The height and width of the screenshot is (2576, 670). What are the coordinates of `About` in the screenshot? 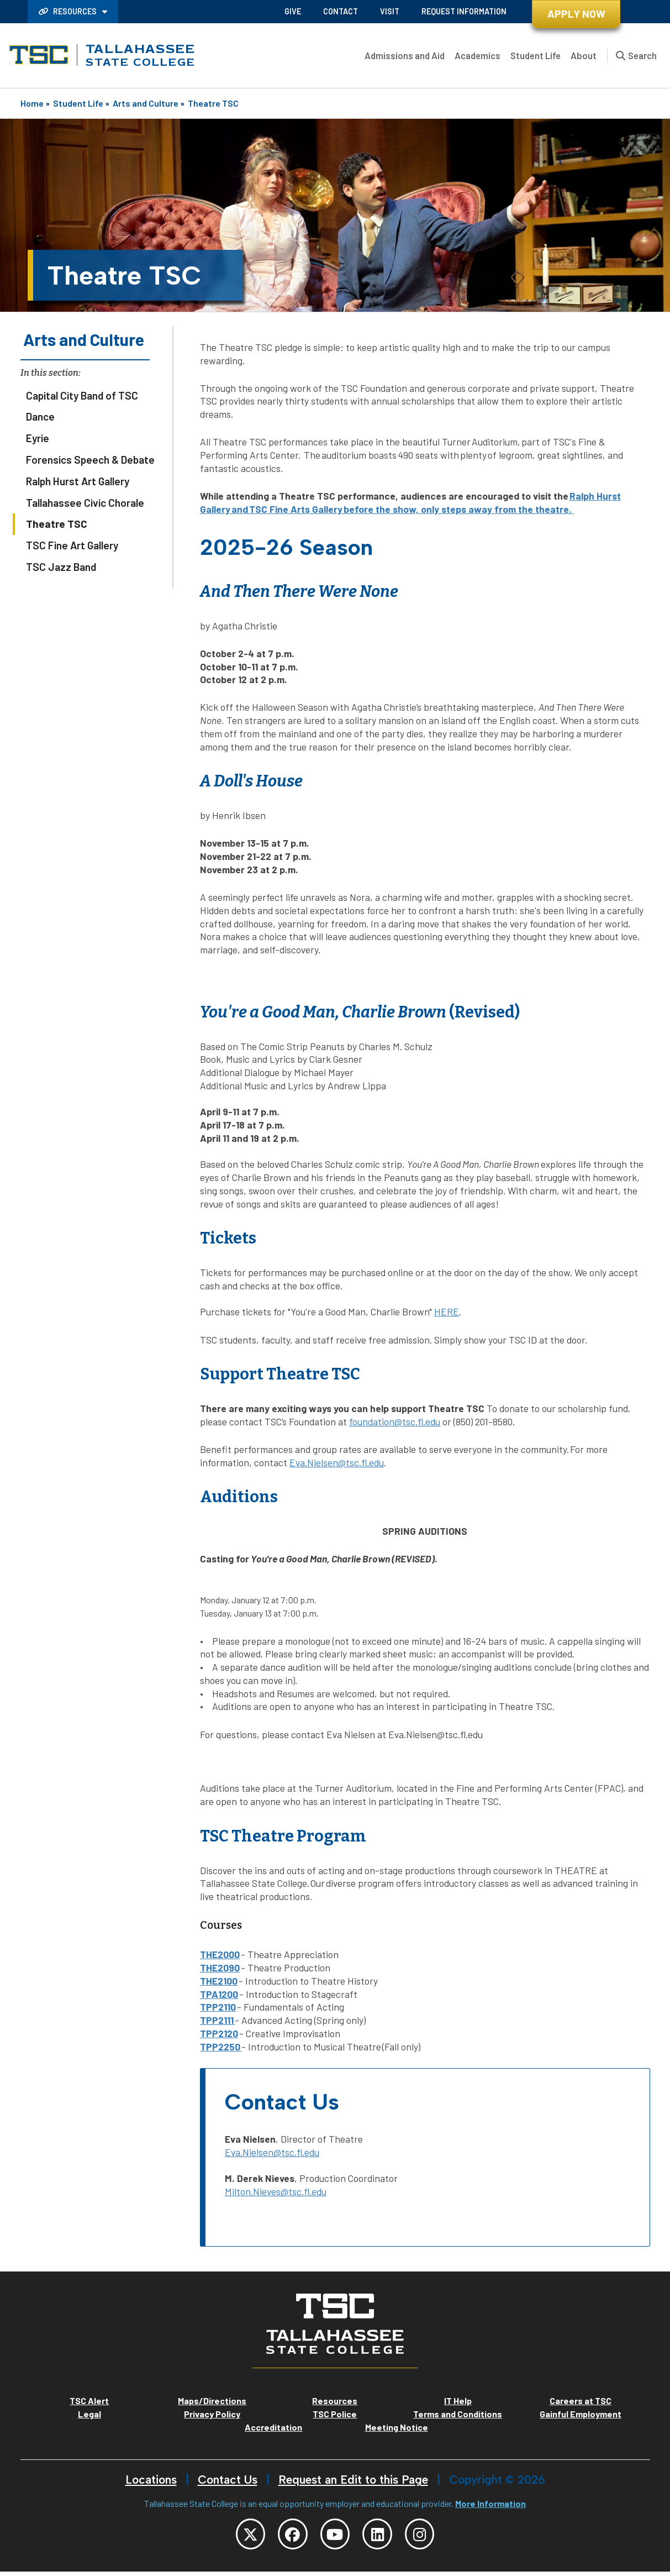 It's located at (584, 55).